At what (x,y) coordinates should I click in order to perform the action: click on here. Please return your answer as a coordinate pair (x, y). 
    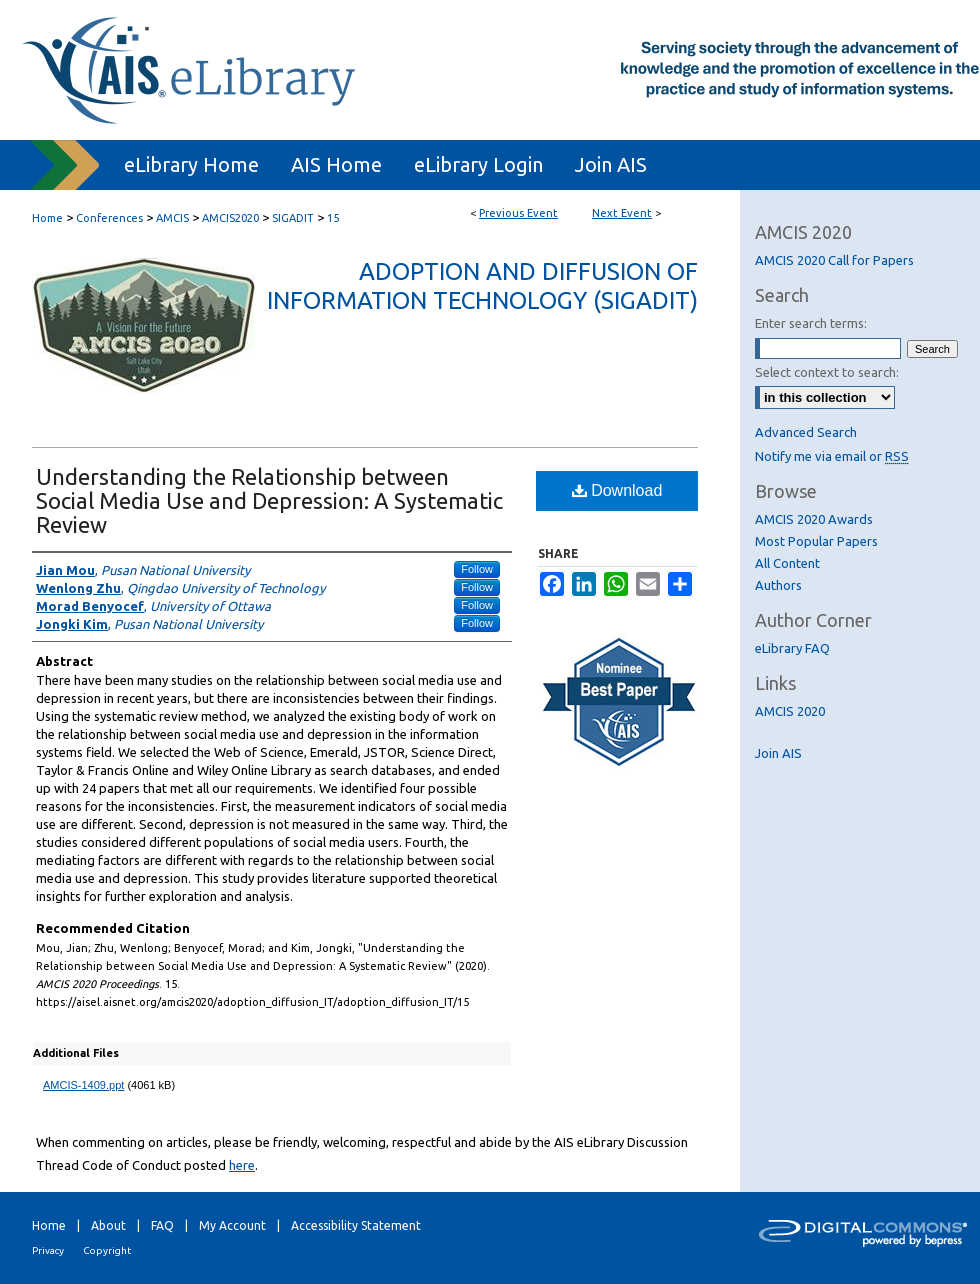
    Looking at the image, I should click on (242, 1165).